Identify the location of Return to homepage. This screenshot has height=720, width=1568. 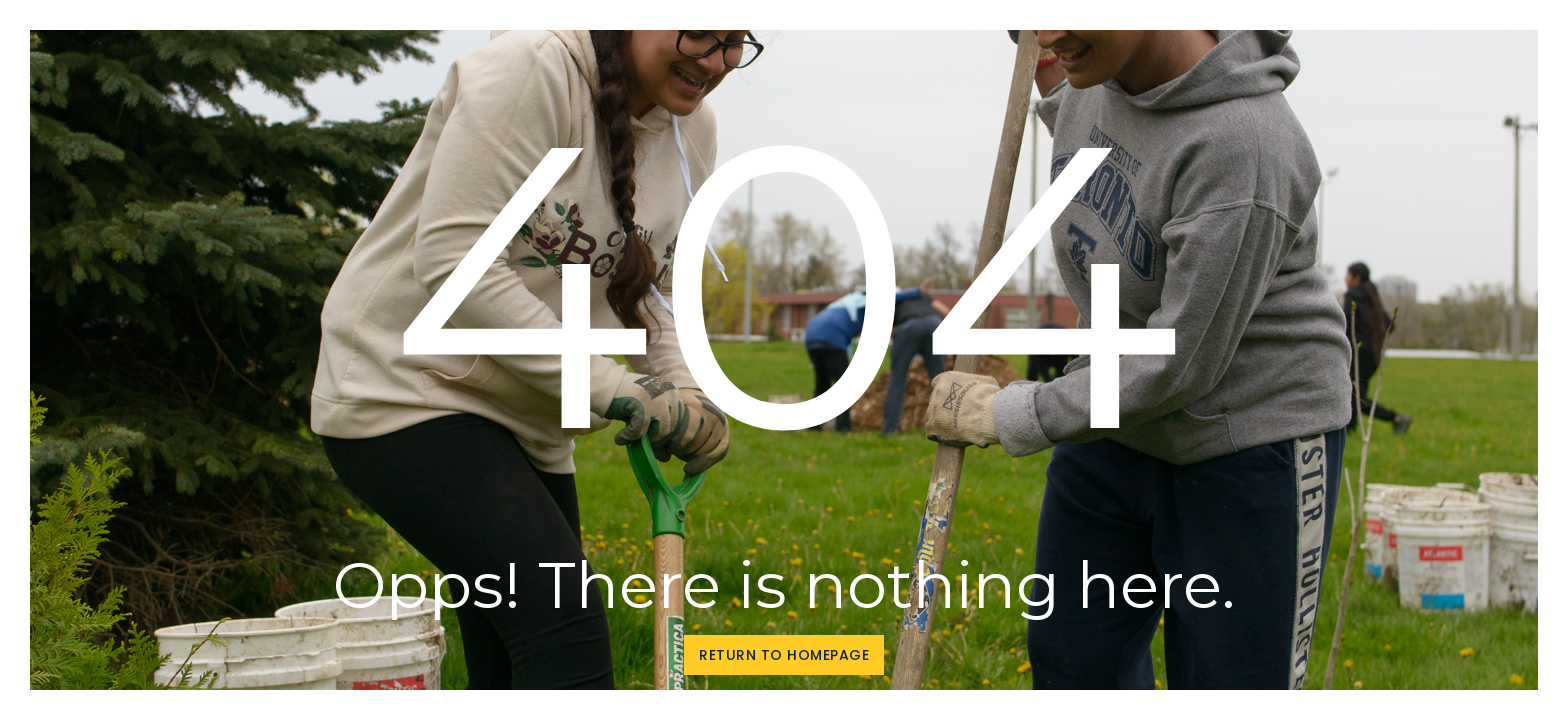
(784, 655).